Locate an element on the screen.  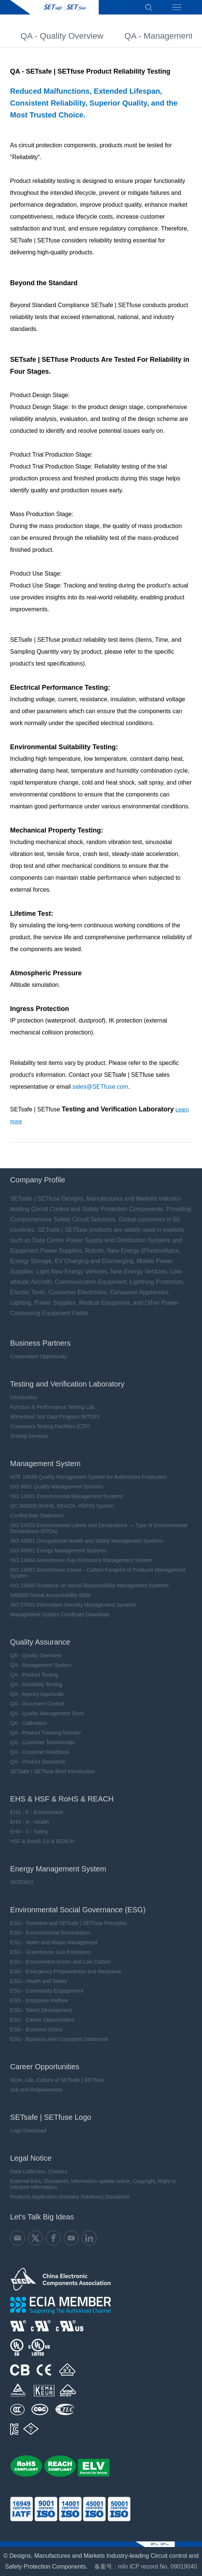
ESG - Business Anti Corruption Statement is located at coordinates (59, 2039).